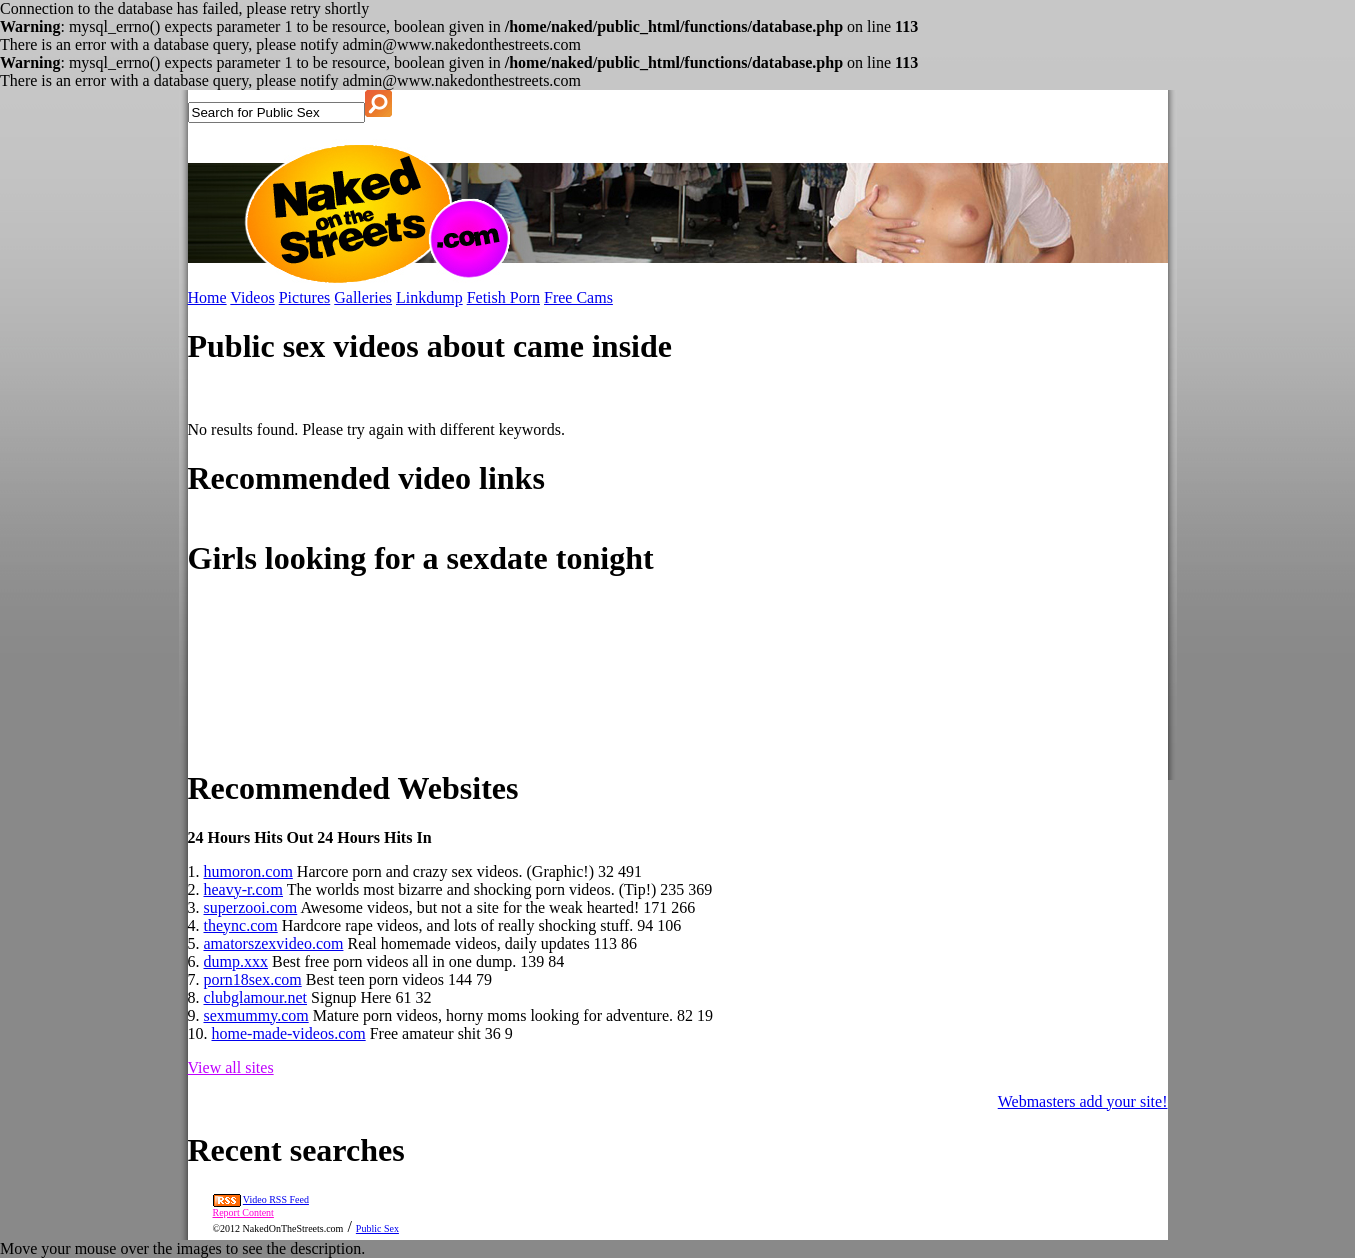  I want to click on theync.com, so click(241, 925).